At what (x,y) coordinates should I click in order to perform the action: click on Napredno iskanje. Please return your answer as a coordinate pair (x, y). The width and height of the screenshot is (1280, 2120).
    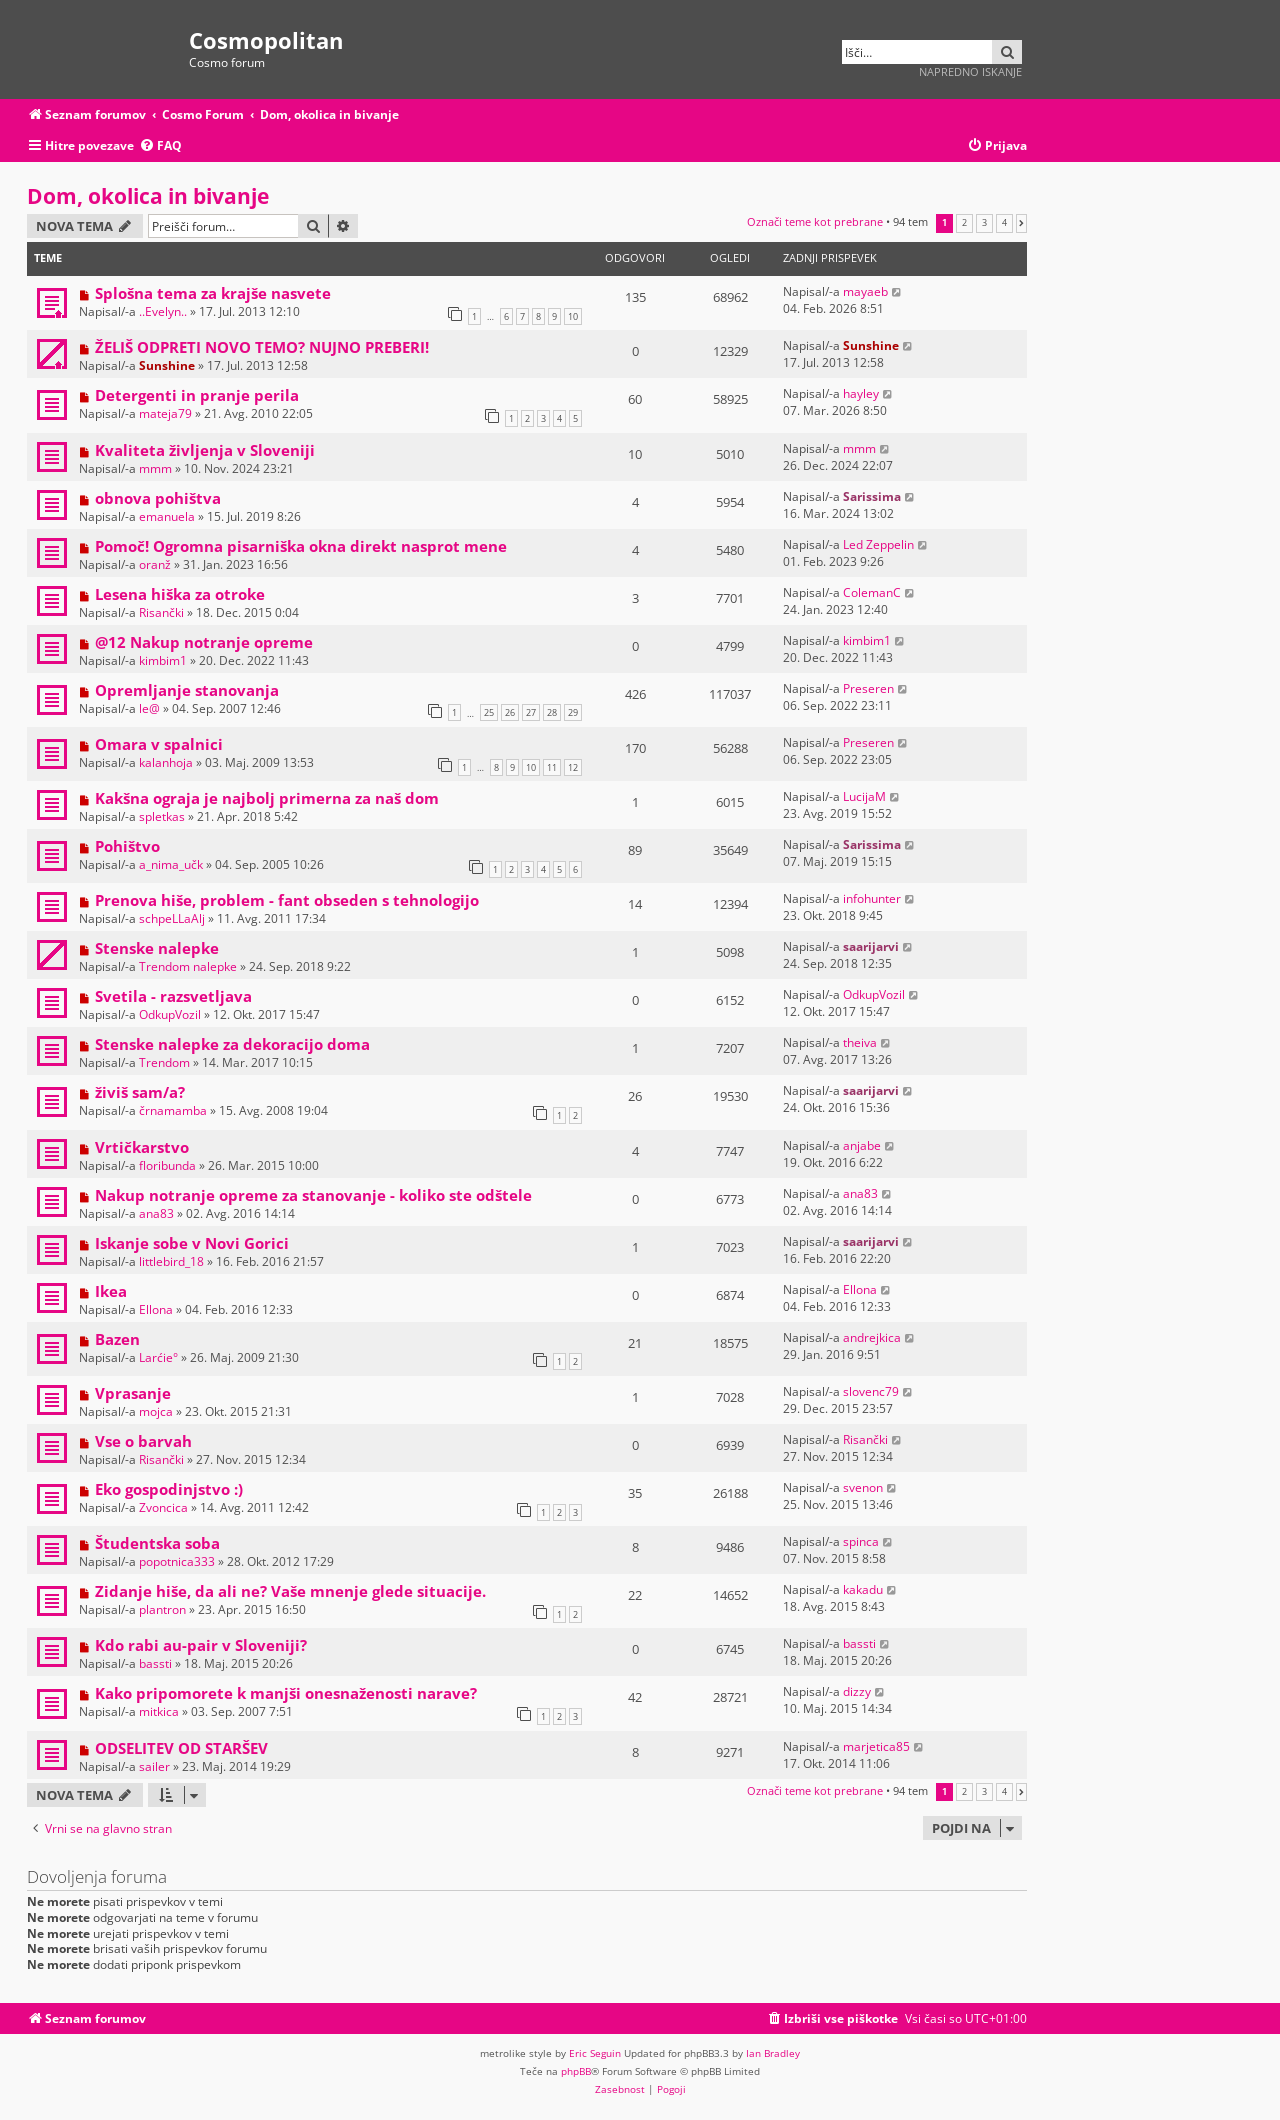
    Looking at the image, I should click on (970, 71).